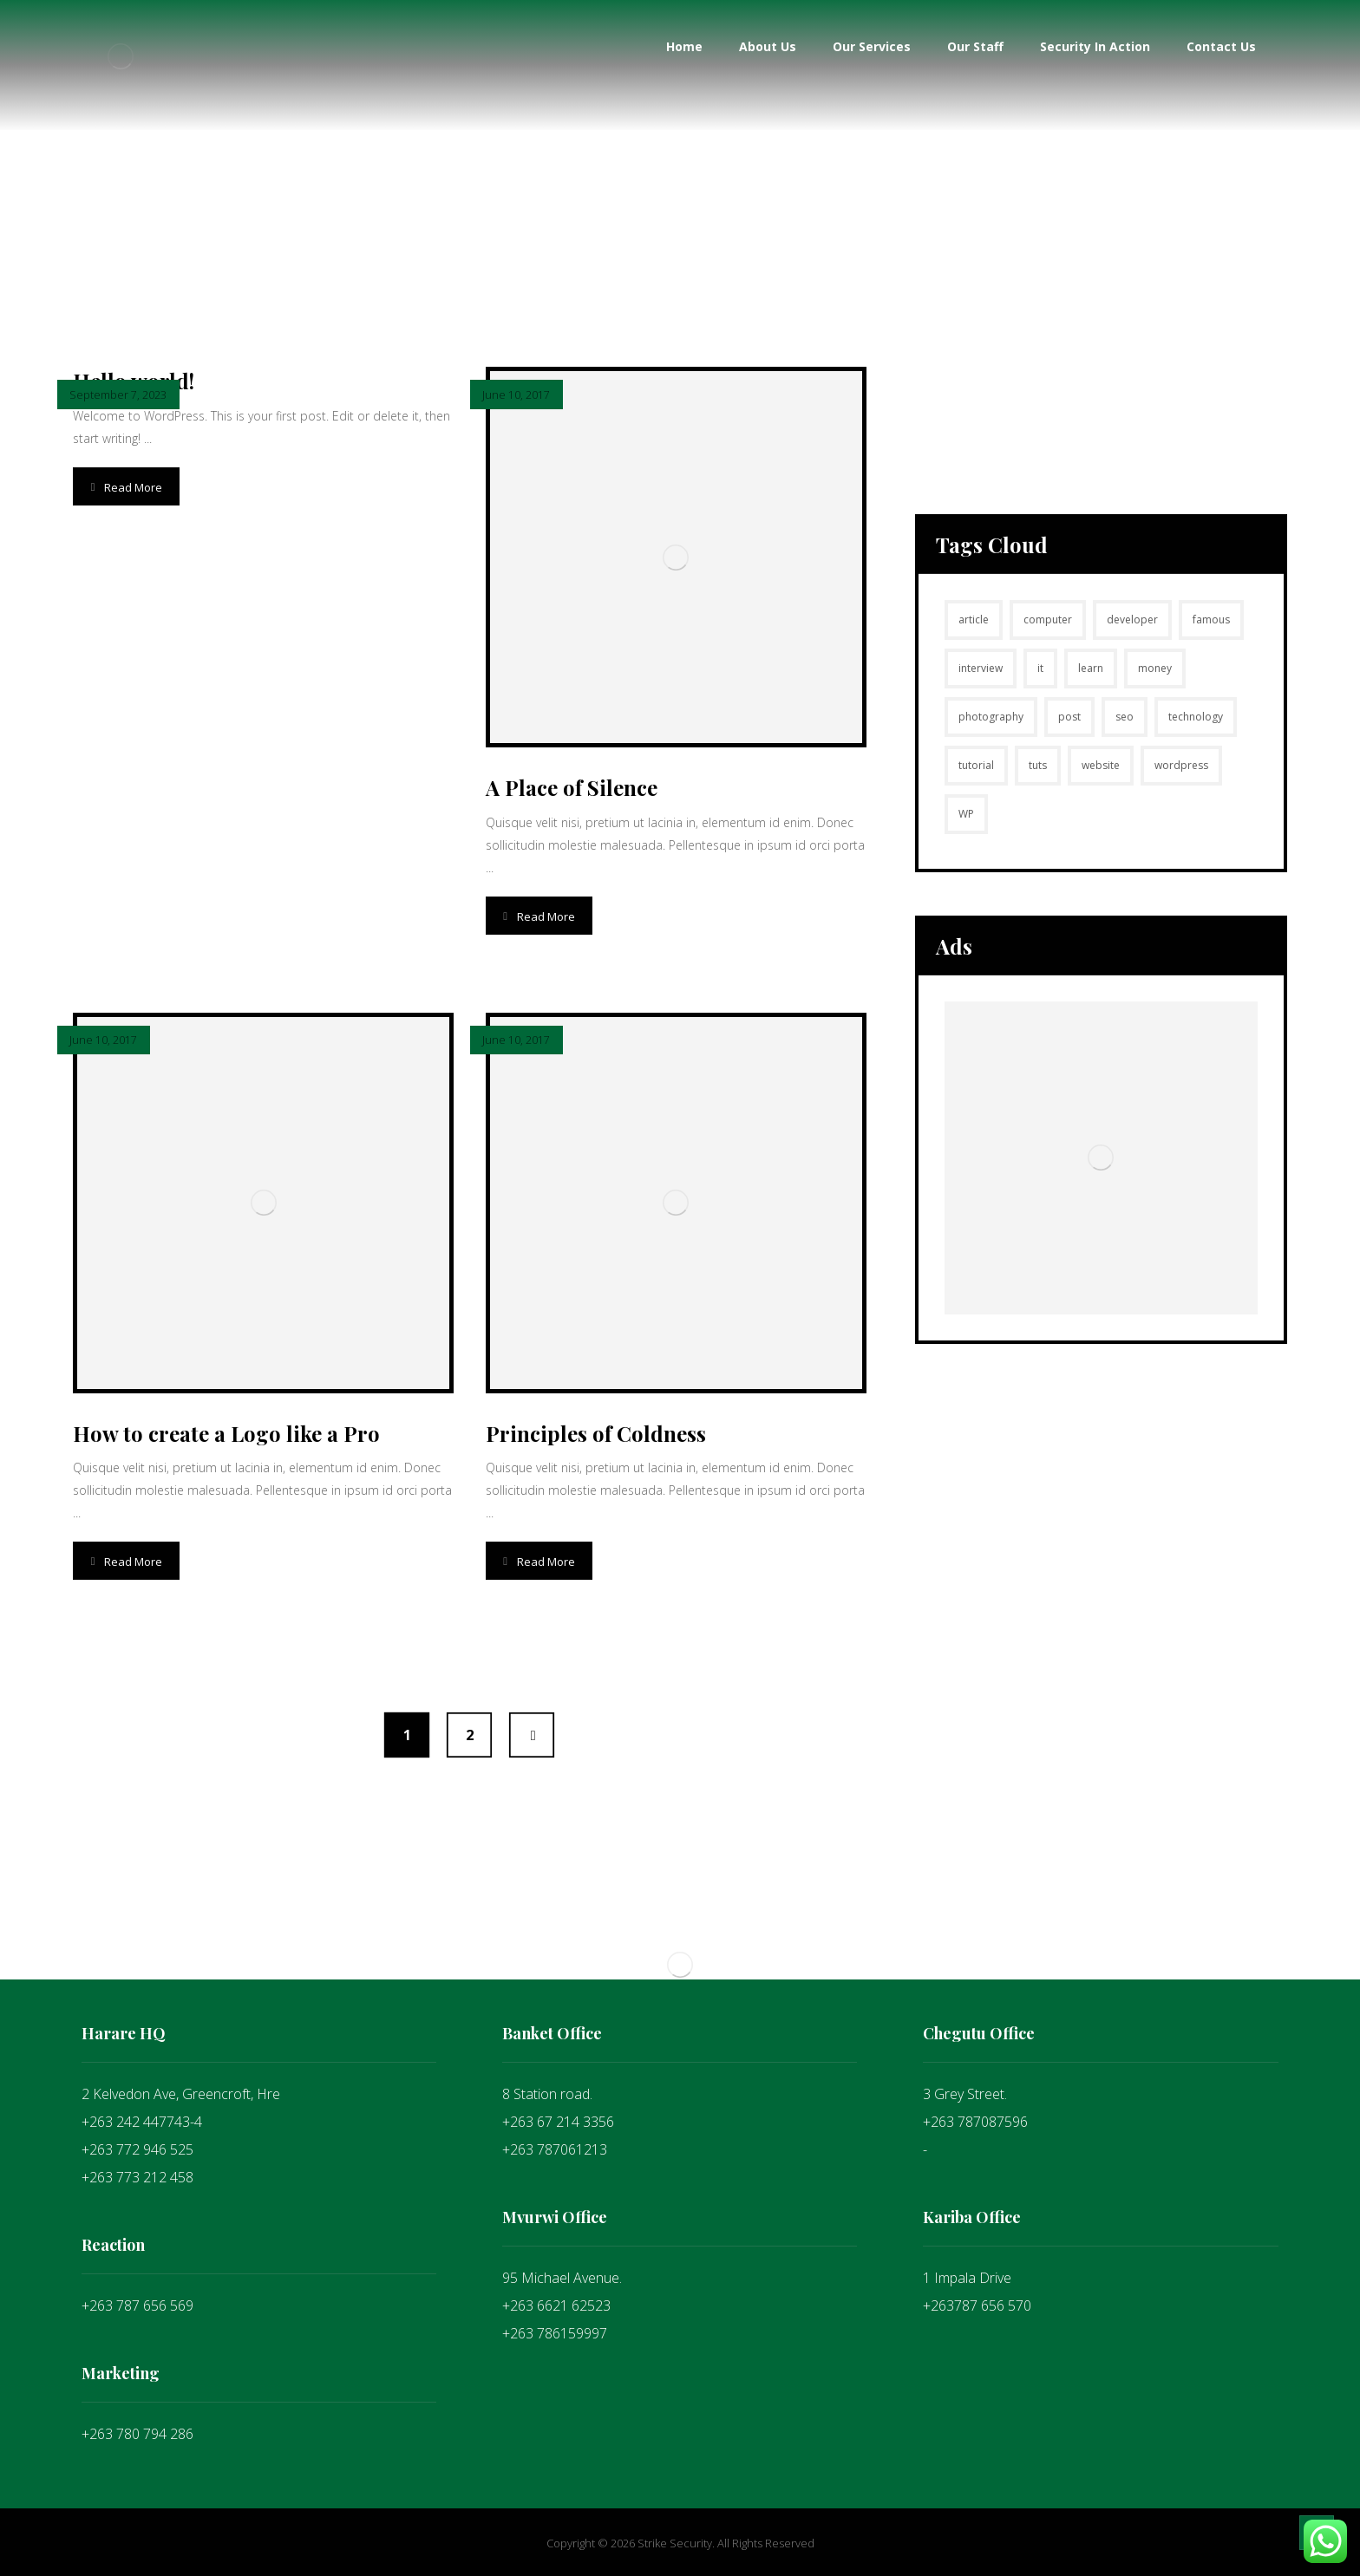 The width and height of the screenshot is (1360, 2576). Describe the element at coordinates (547, 2093) in the screenshot. I see `8 Station road.` at that location.